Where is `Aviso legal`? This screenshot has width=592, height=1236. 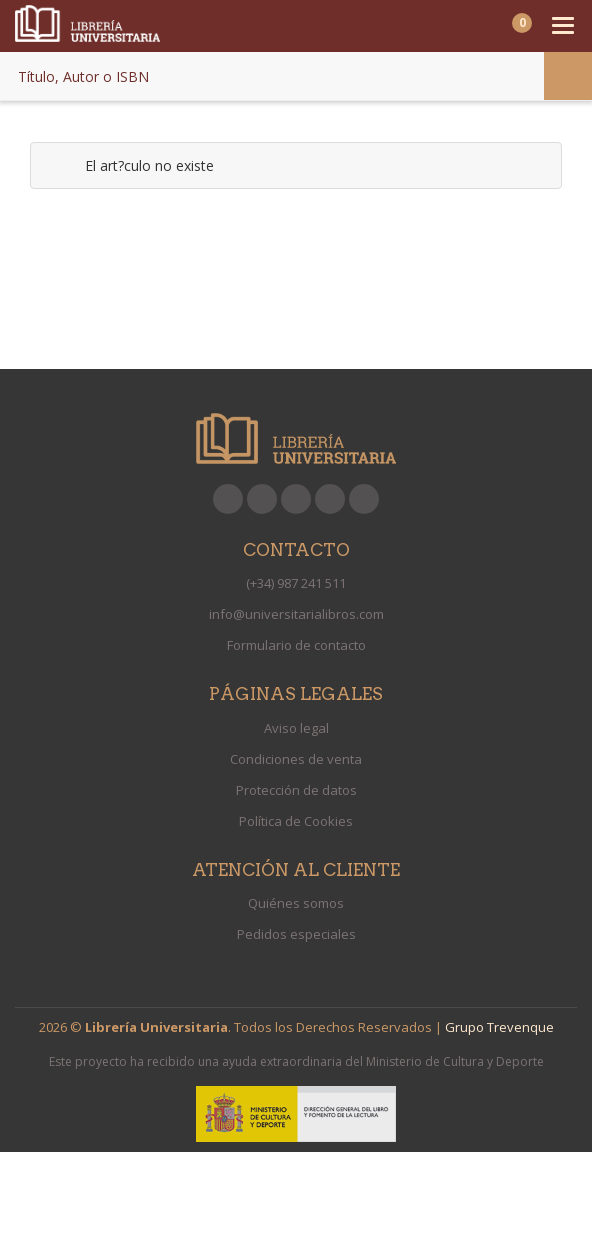
Aviso legal is located at coordinates (296, 728).